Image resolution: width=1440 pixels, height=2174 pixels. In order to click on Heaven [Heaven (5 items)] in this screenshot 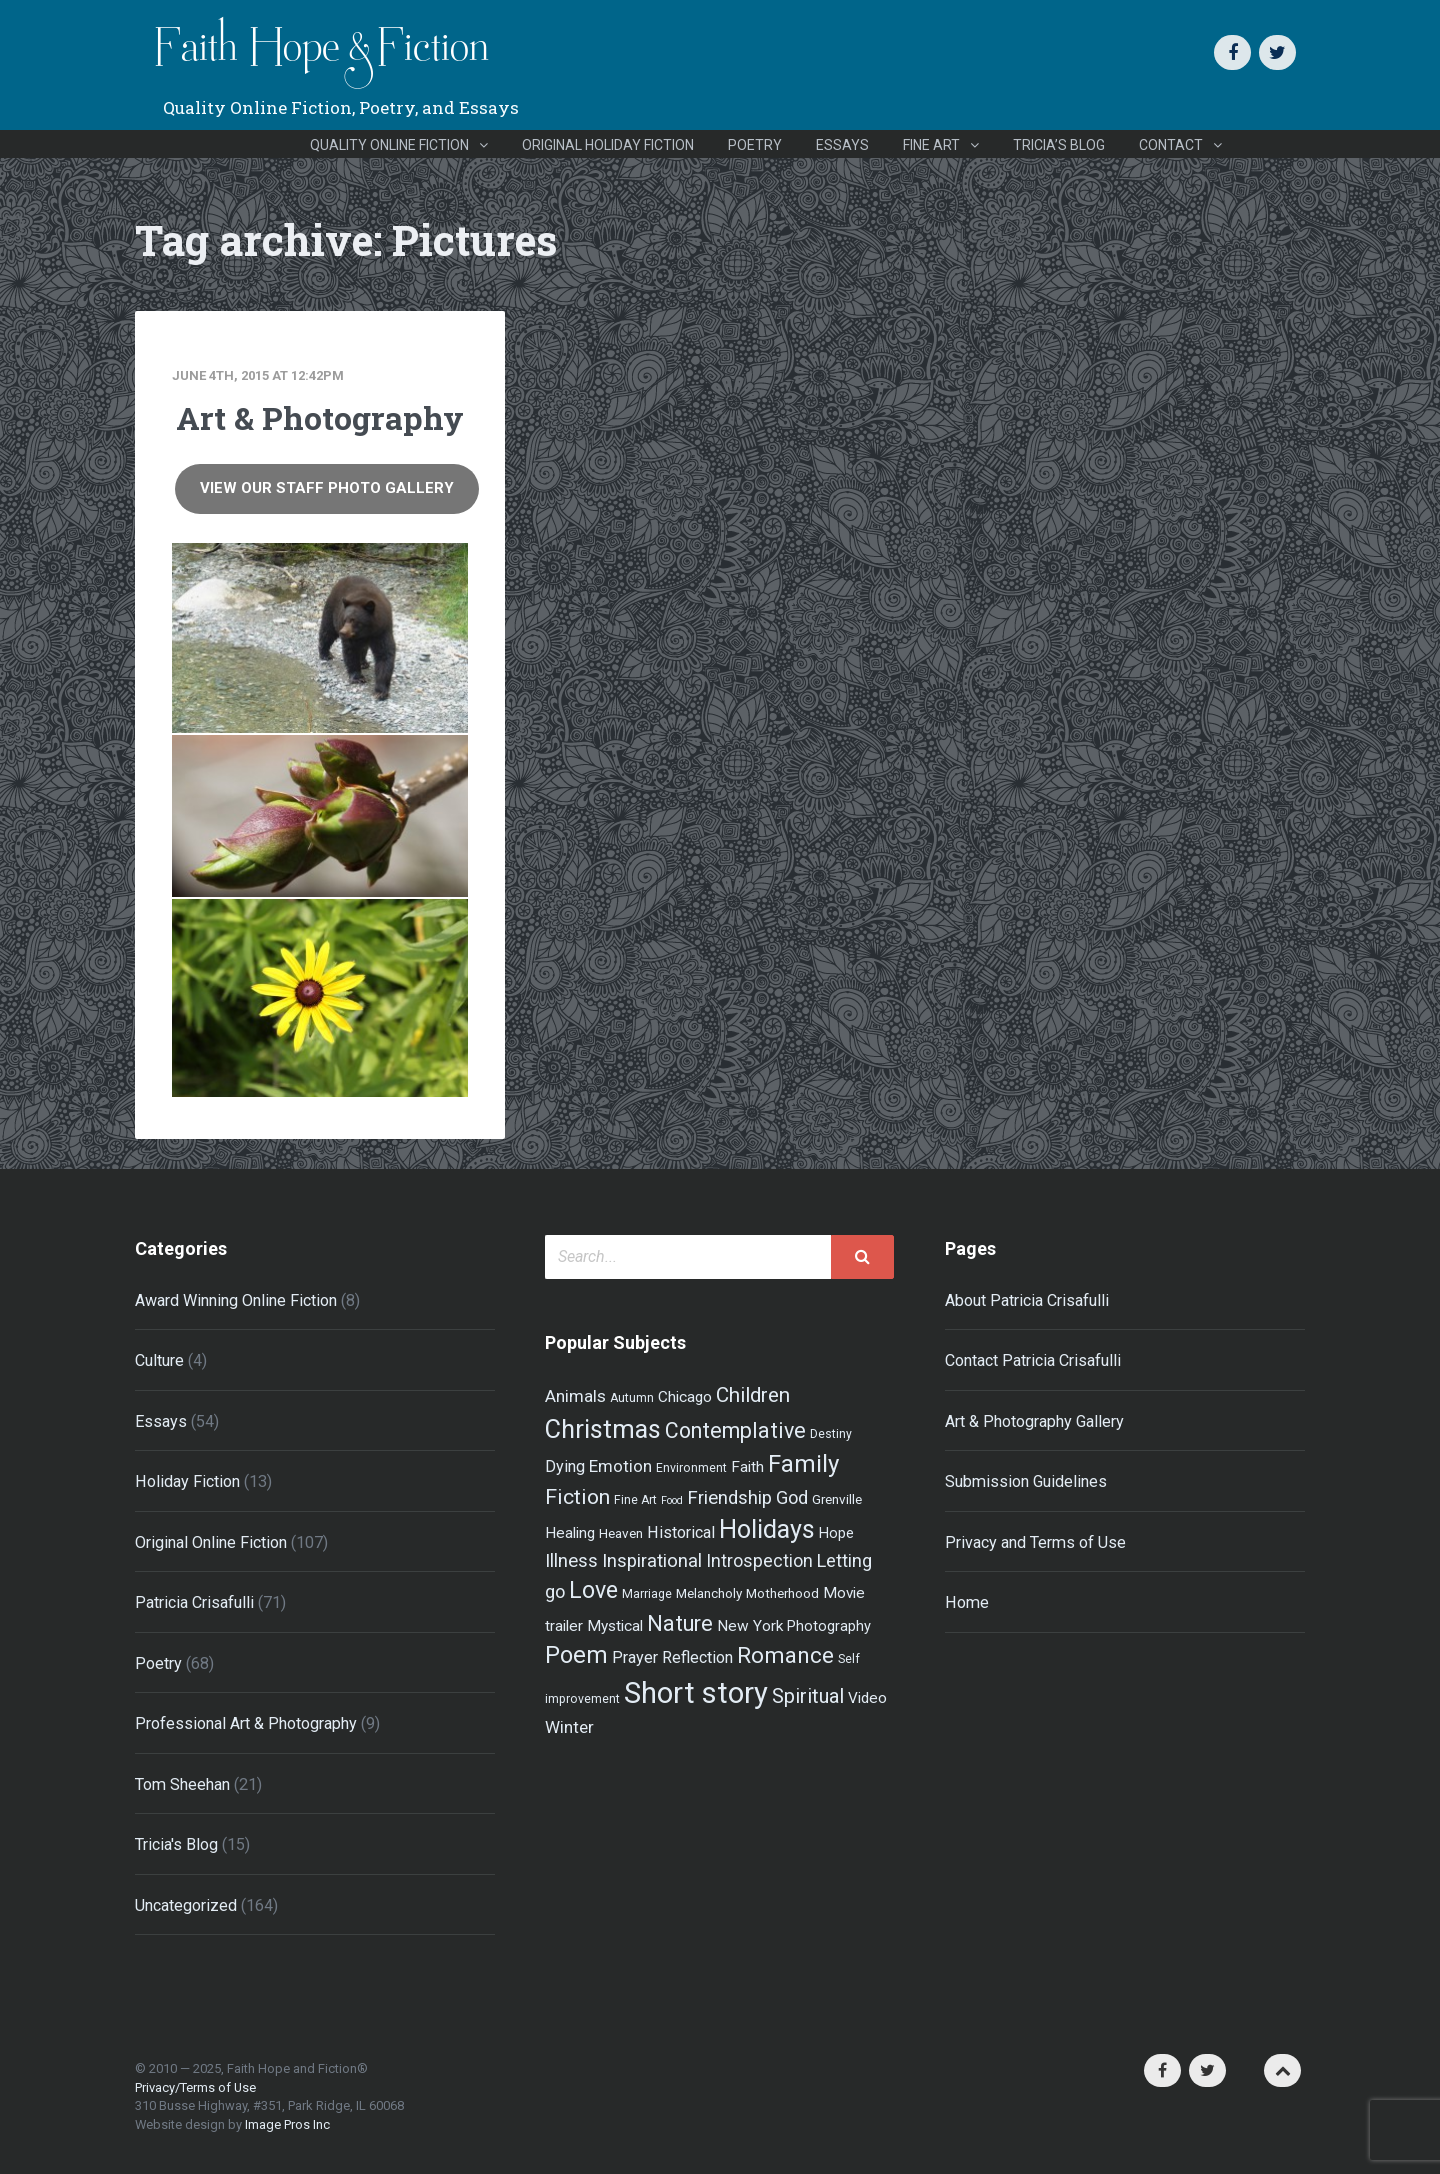, I will do `click(621, 1533)`.